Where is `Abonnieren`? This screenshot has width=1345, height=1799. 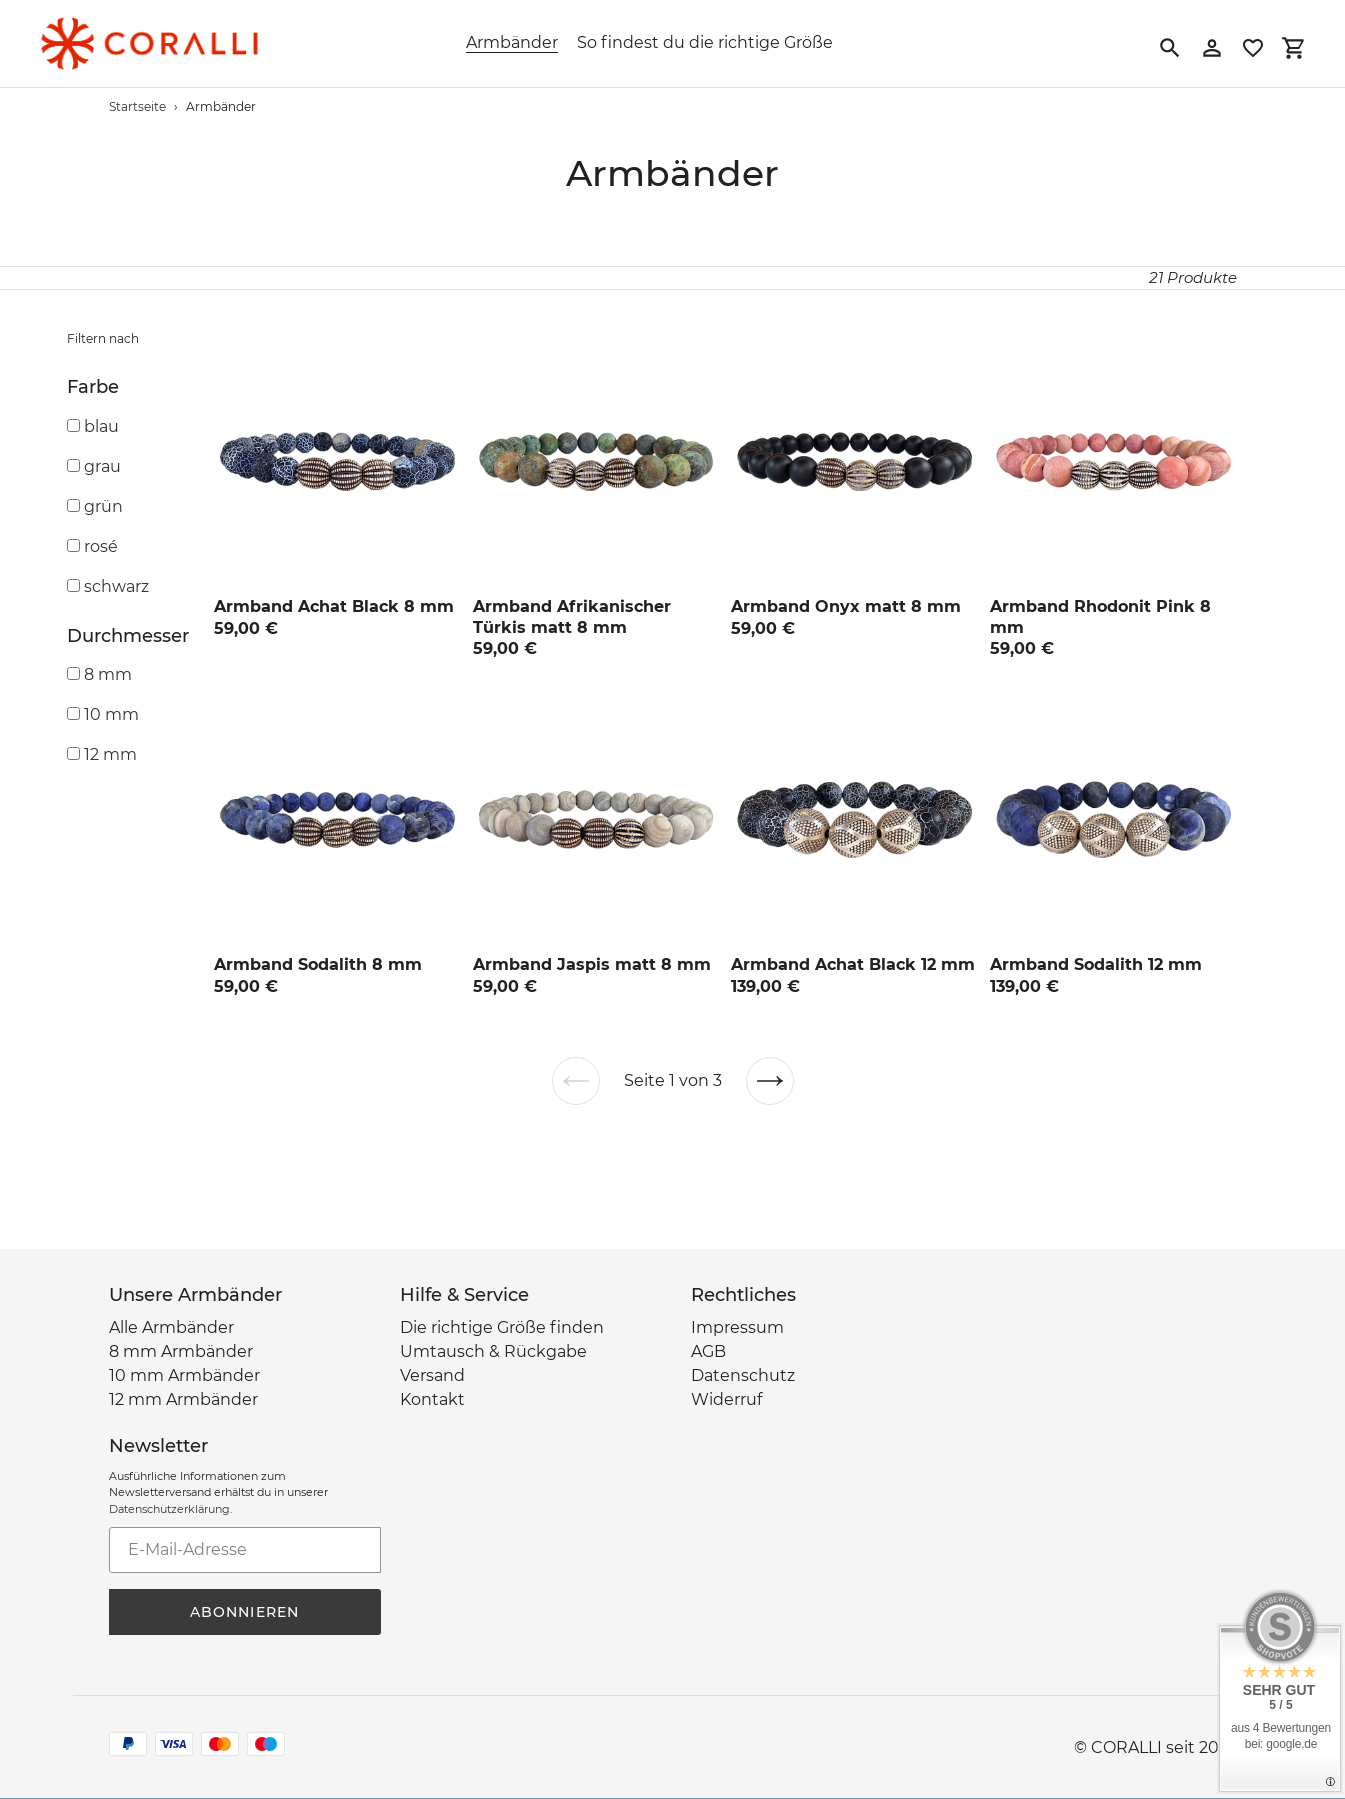
Abonnieren is located at coordinates (244, 1612).